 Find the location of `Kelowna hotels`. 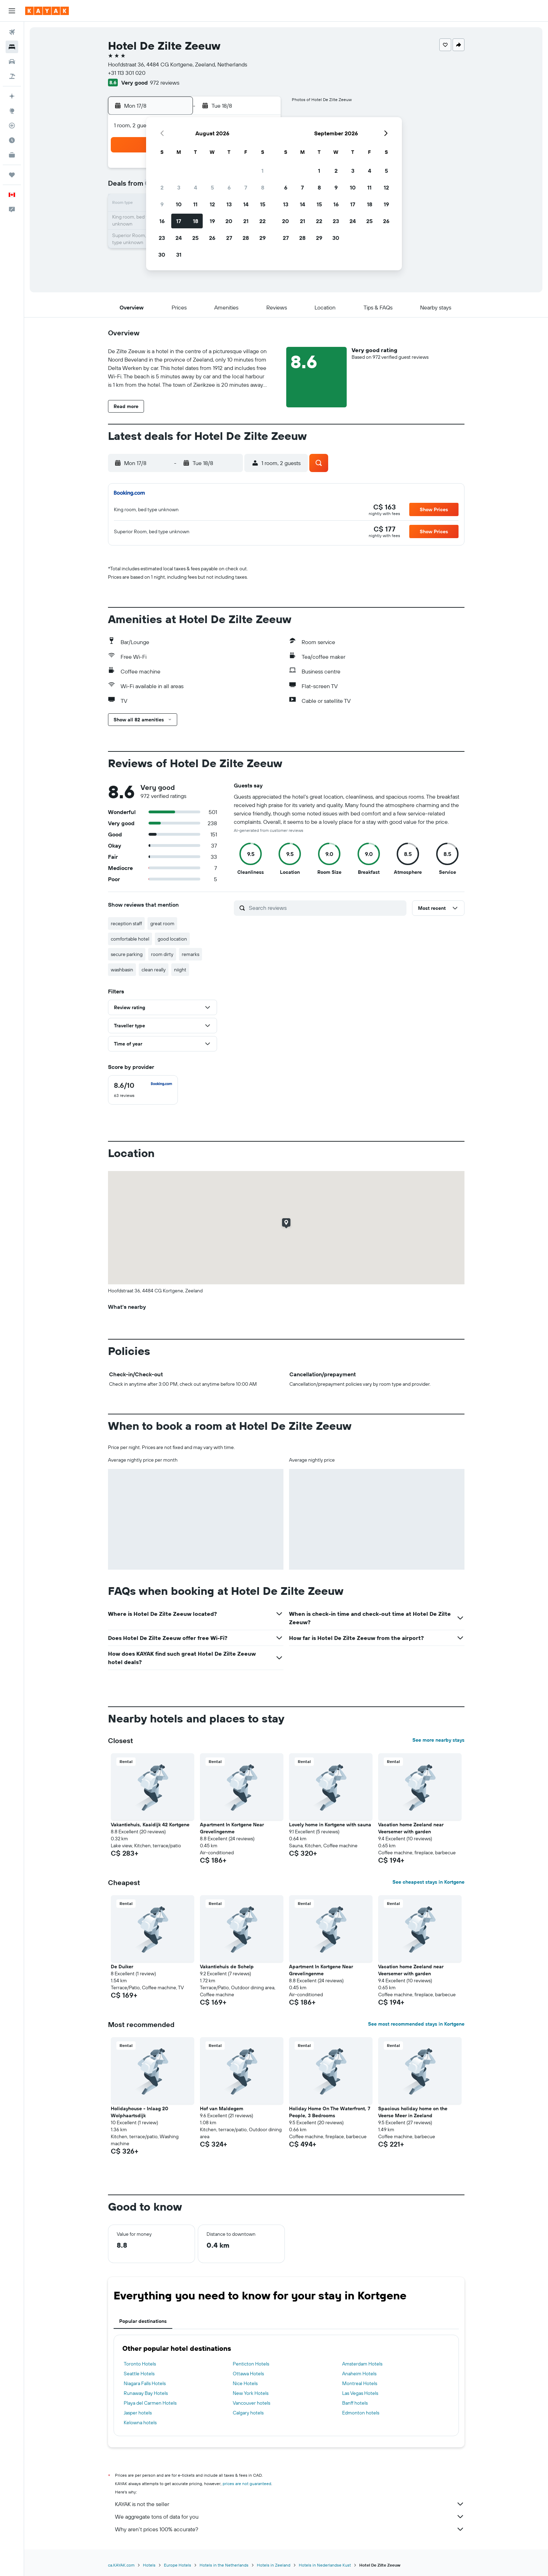

Kelowna hotels is located at coordinates (140, 2422).